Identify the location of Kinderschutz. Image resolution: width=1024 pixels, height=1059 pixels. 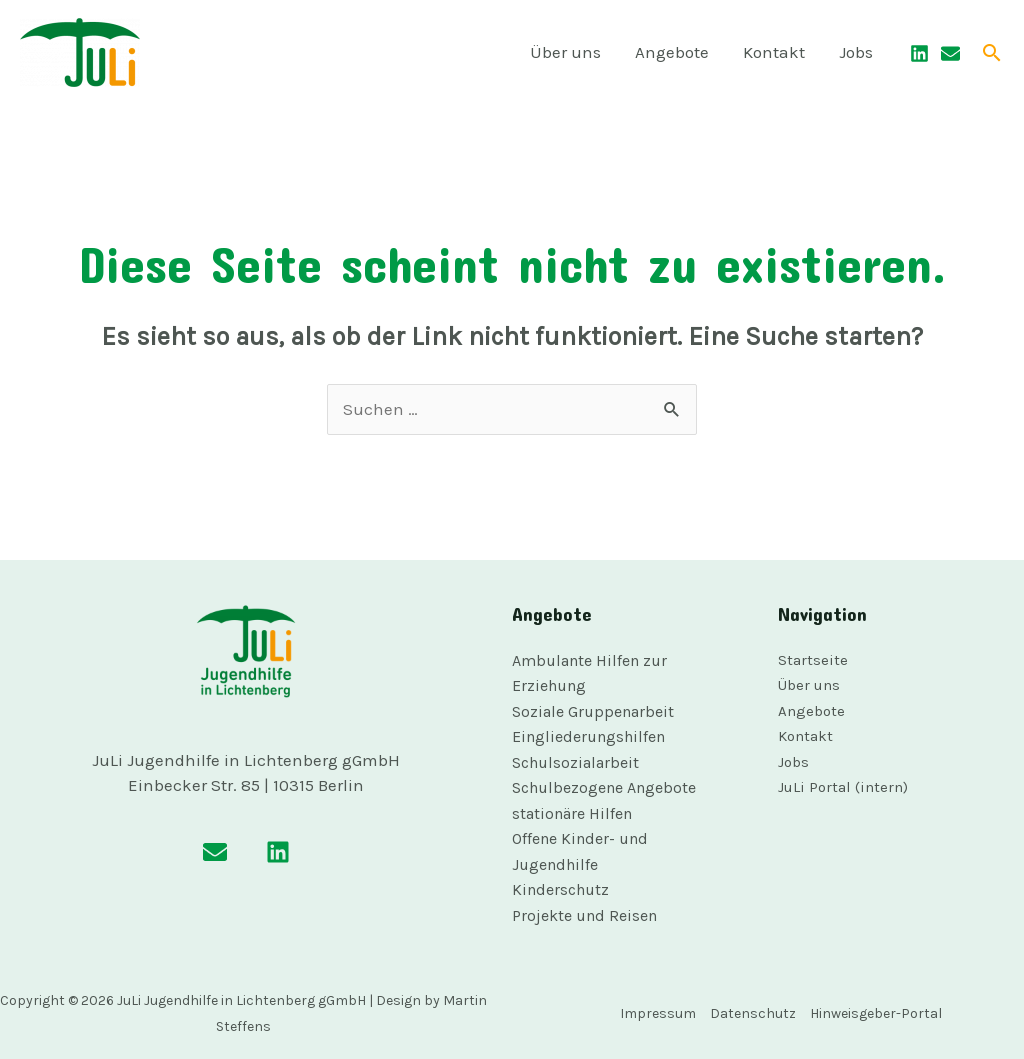
(560, 889).